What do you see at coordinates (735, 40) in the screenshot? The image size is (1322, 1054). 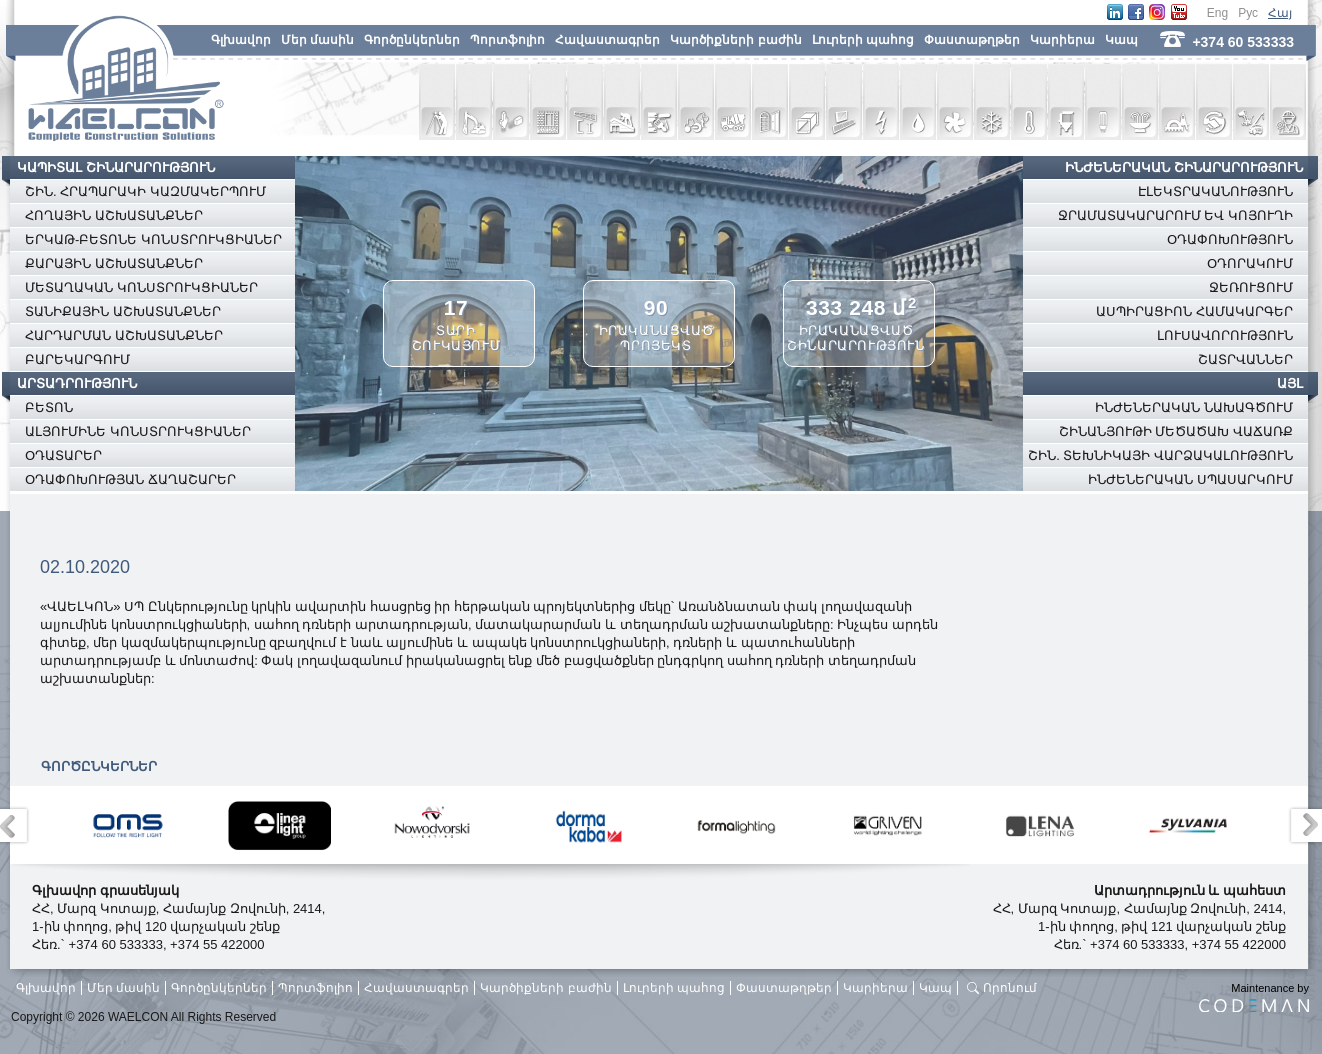 I see `Կարծիքների բաժին` at bounding box center [735, 40].